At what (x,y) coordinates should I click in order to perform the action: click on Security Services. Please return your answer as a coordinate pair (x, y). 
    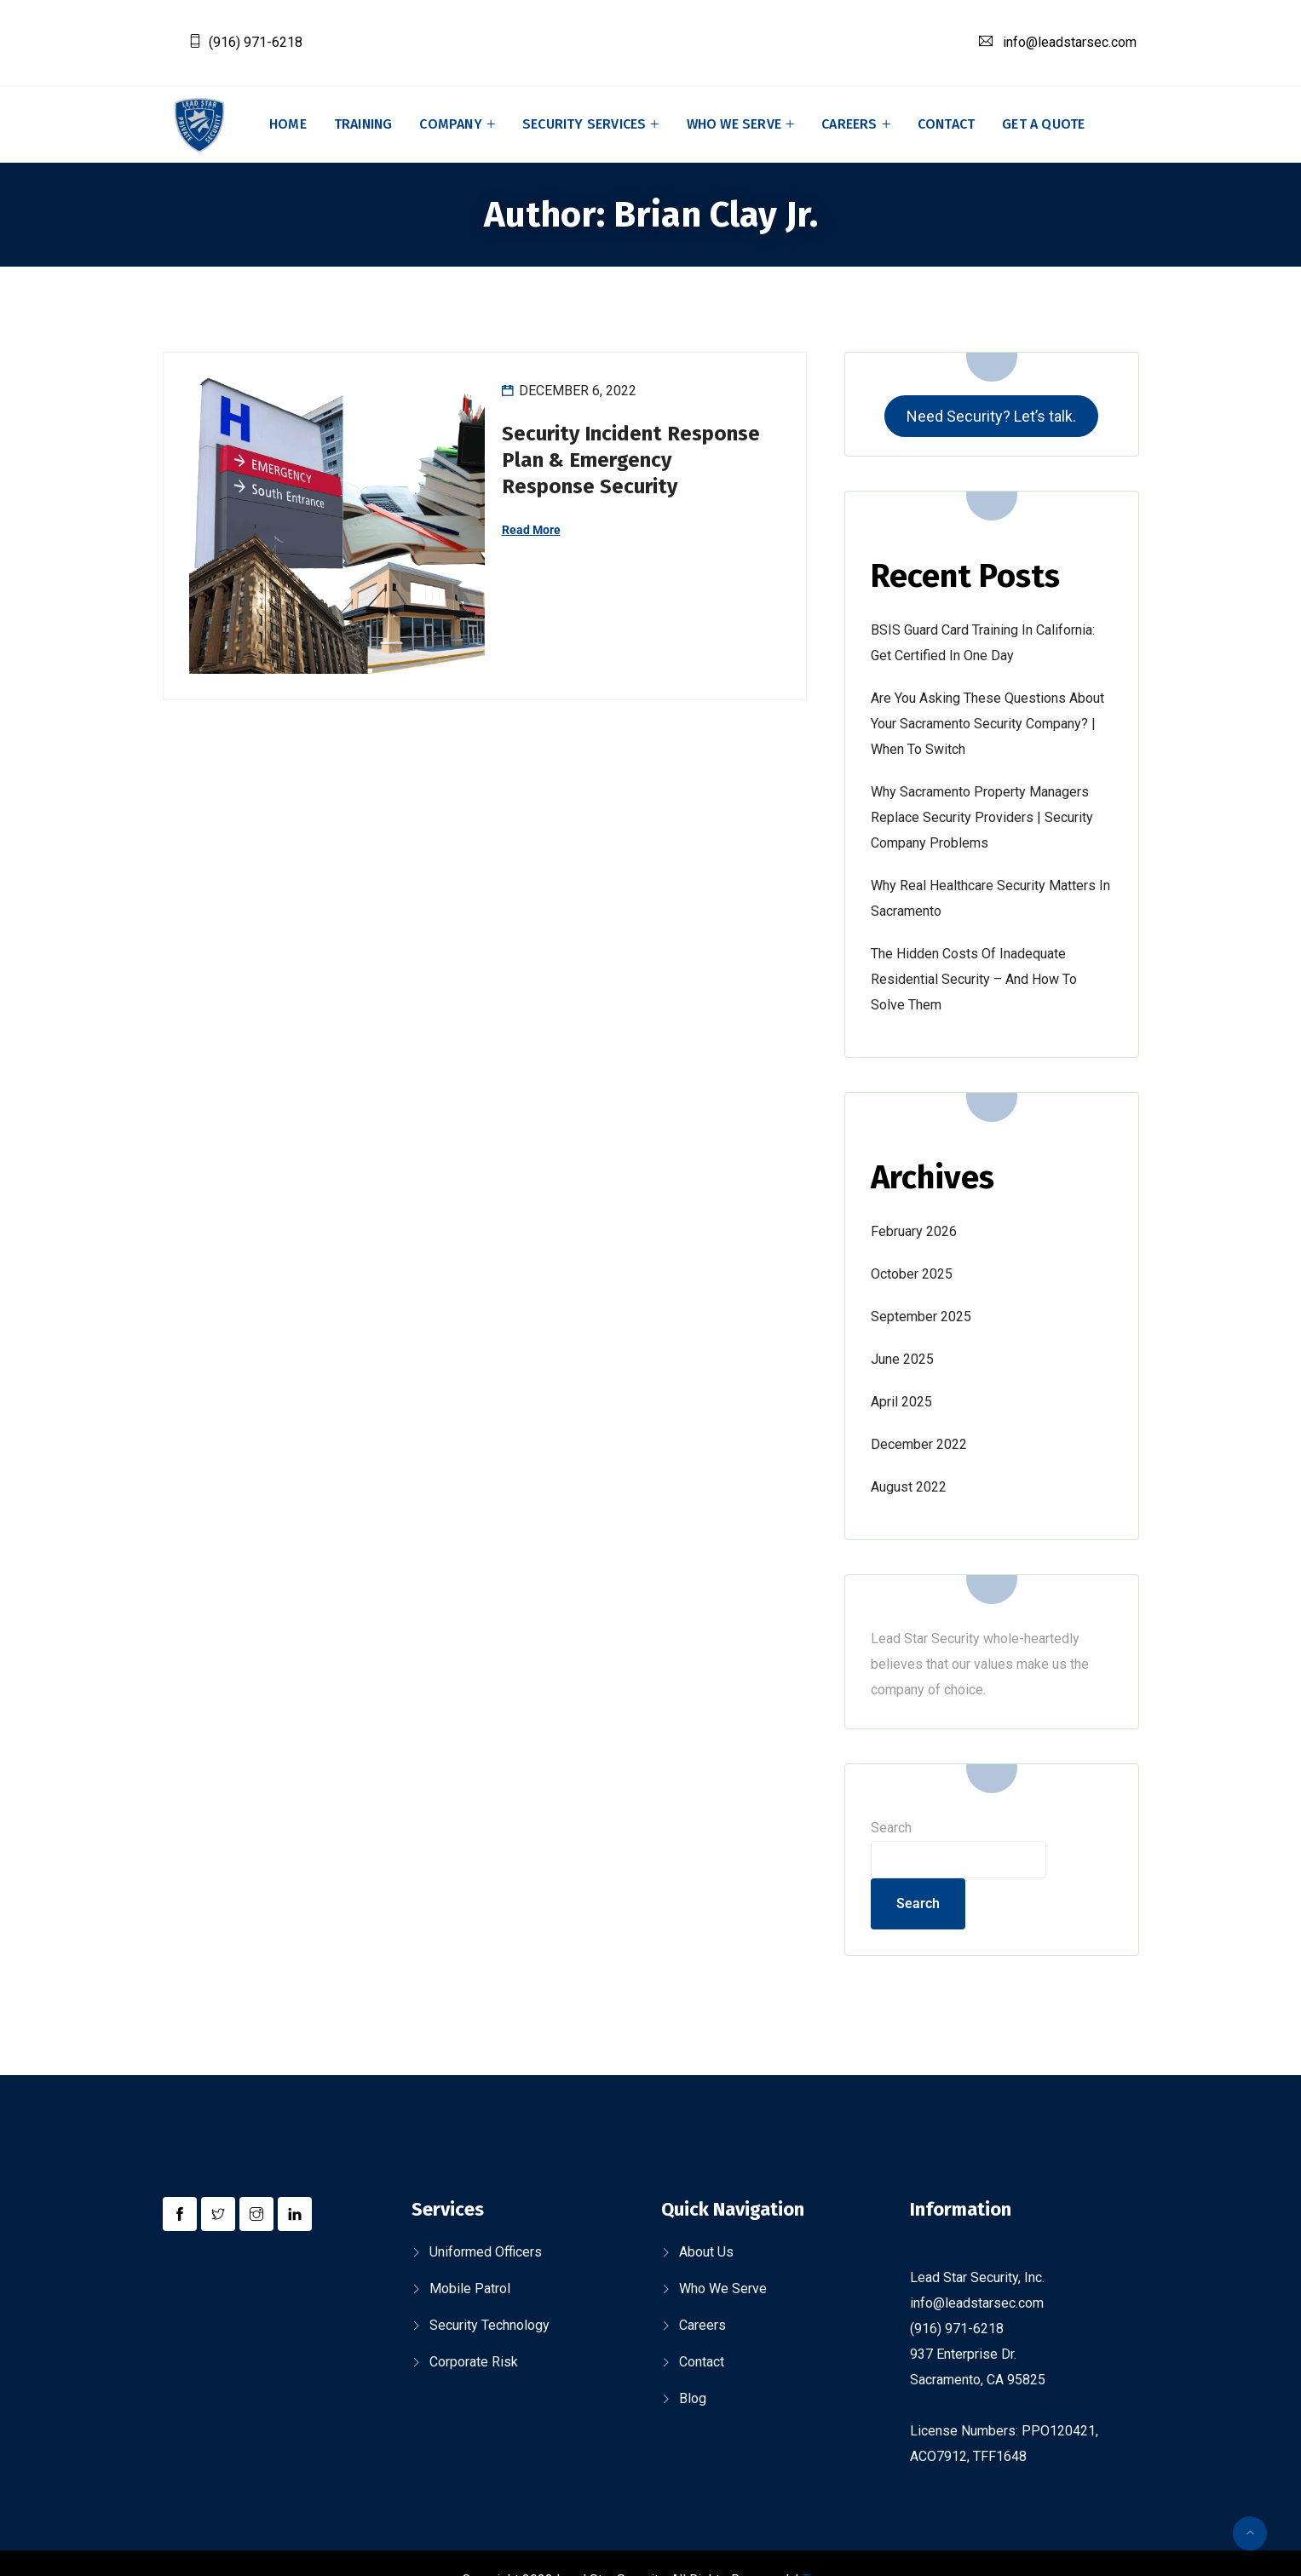
    Looking at the image, I should click on (584, 124).